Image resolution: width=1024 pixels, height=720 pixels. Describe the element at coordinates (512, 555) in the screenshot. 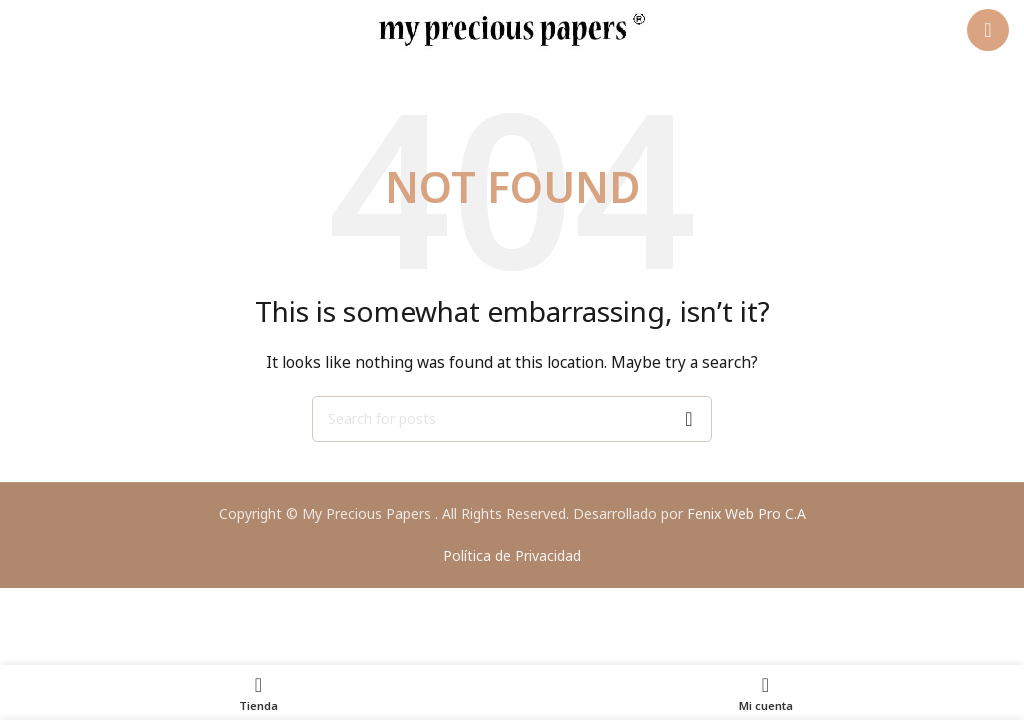

I see `Política de Privacidad` at that location.